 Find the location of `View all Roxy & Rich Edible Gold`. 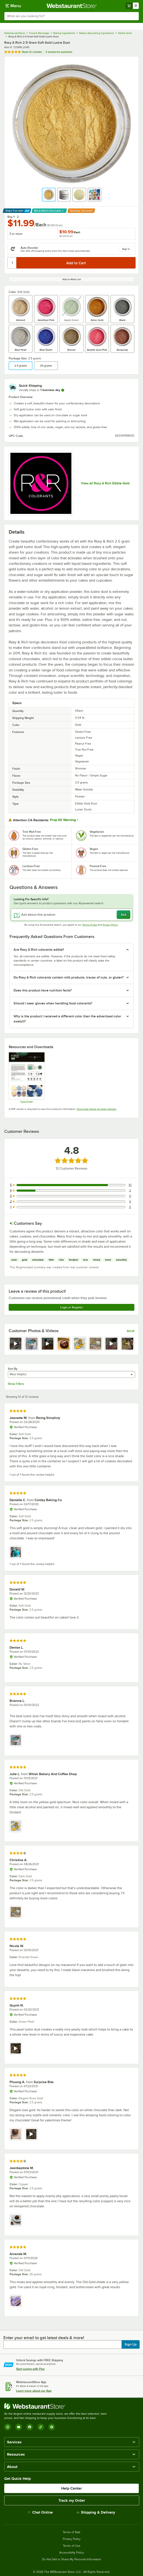

View all Roxy & Rich Edible Gold is located at coordinates (105, 483).